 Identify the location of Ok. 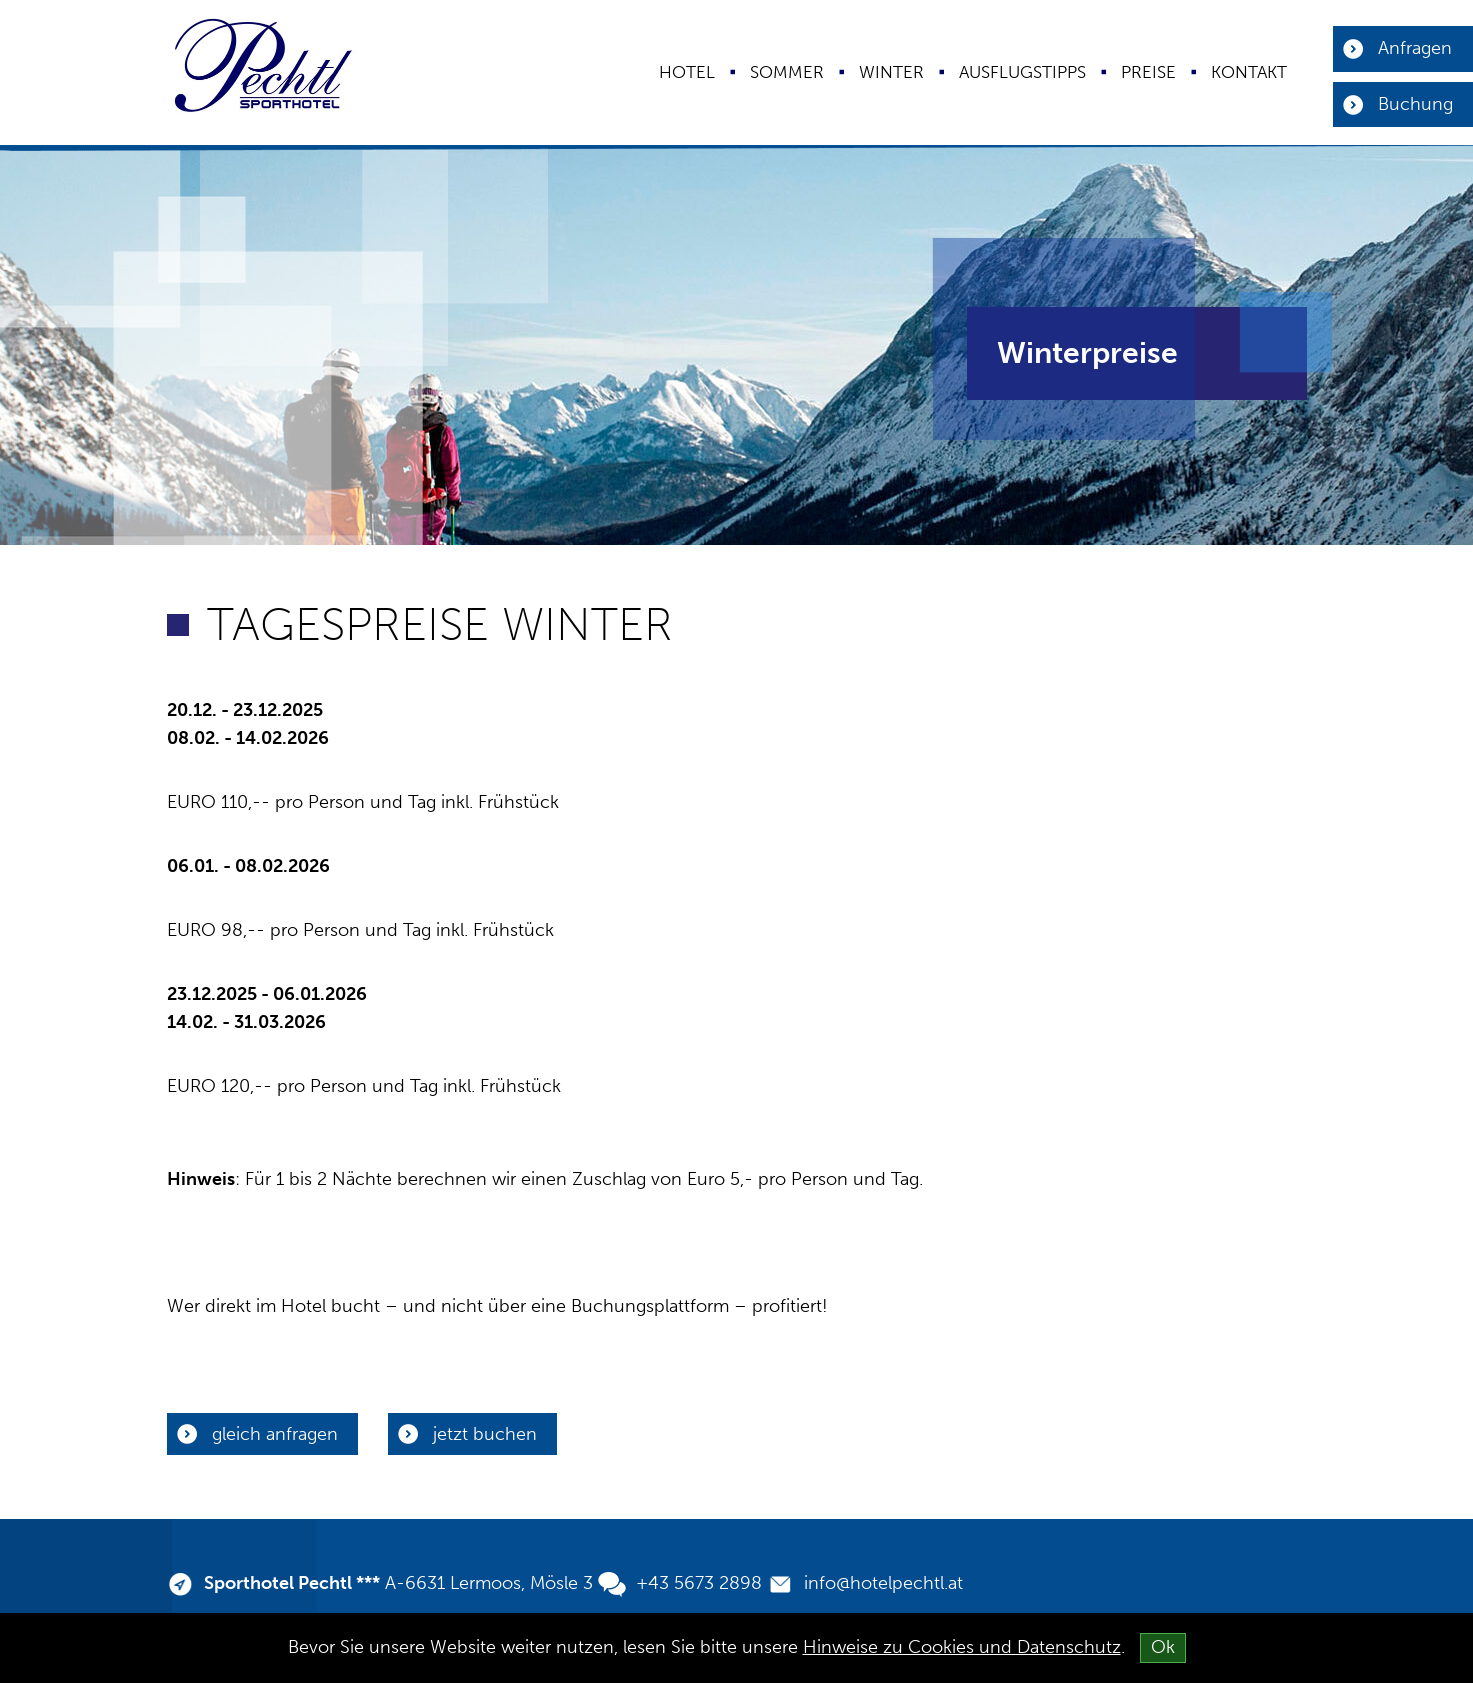
(1163, 1647).